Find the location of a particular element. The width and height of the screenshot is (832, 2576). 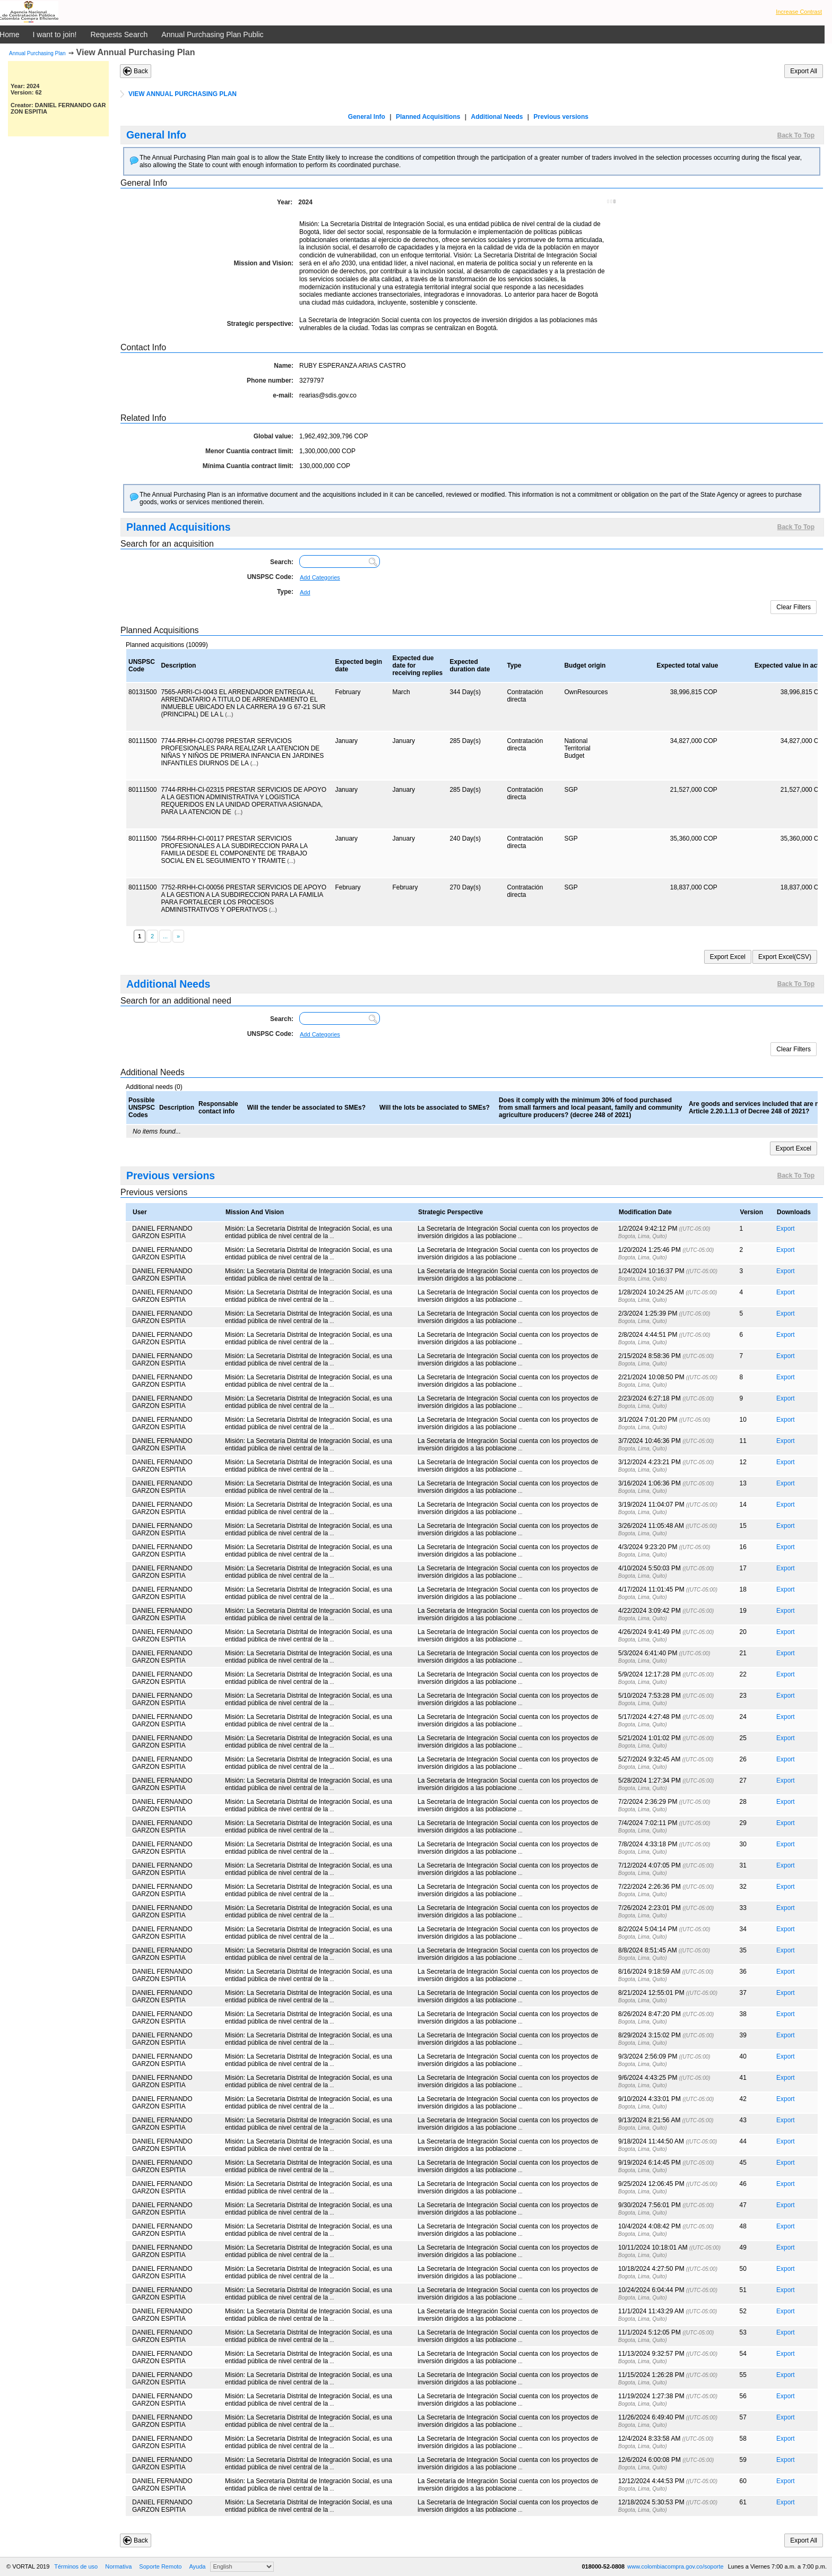

47 is located at coordinates (743, 2205).